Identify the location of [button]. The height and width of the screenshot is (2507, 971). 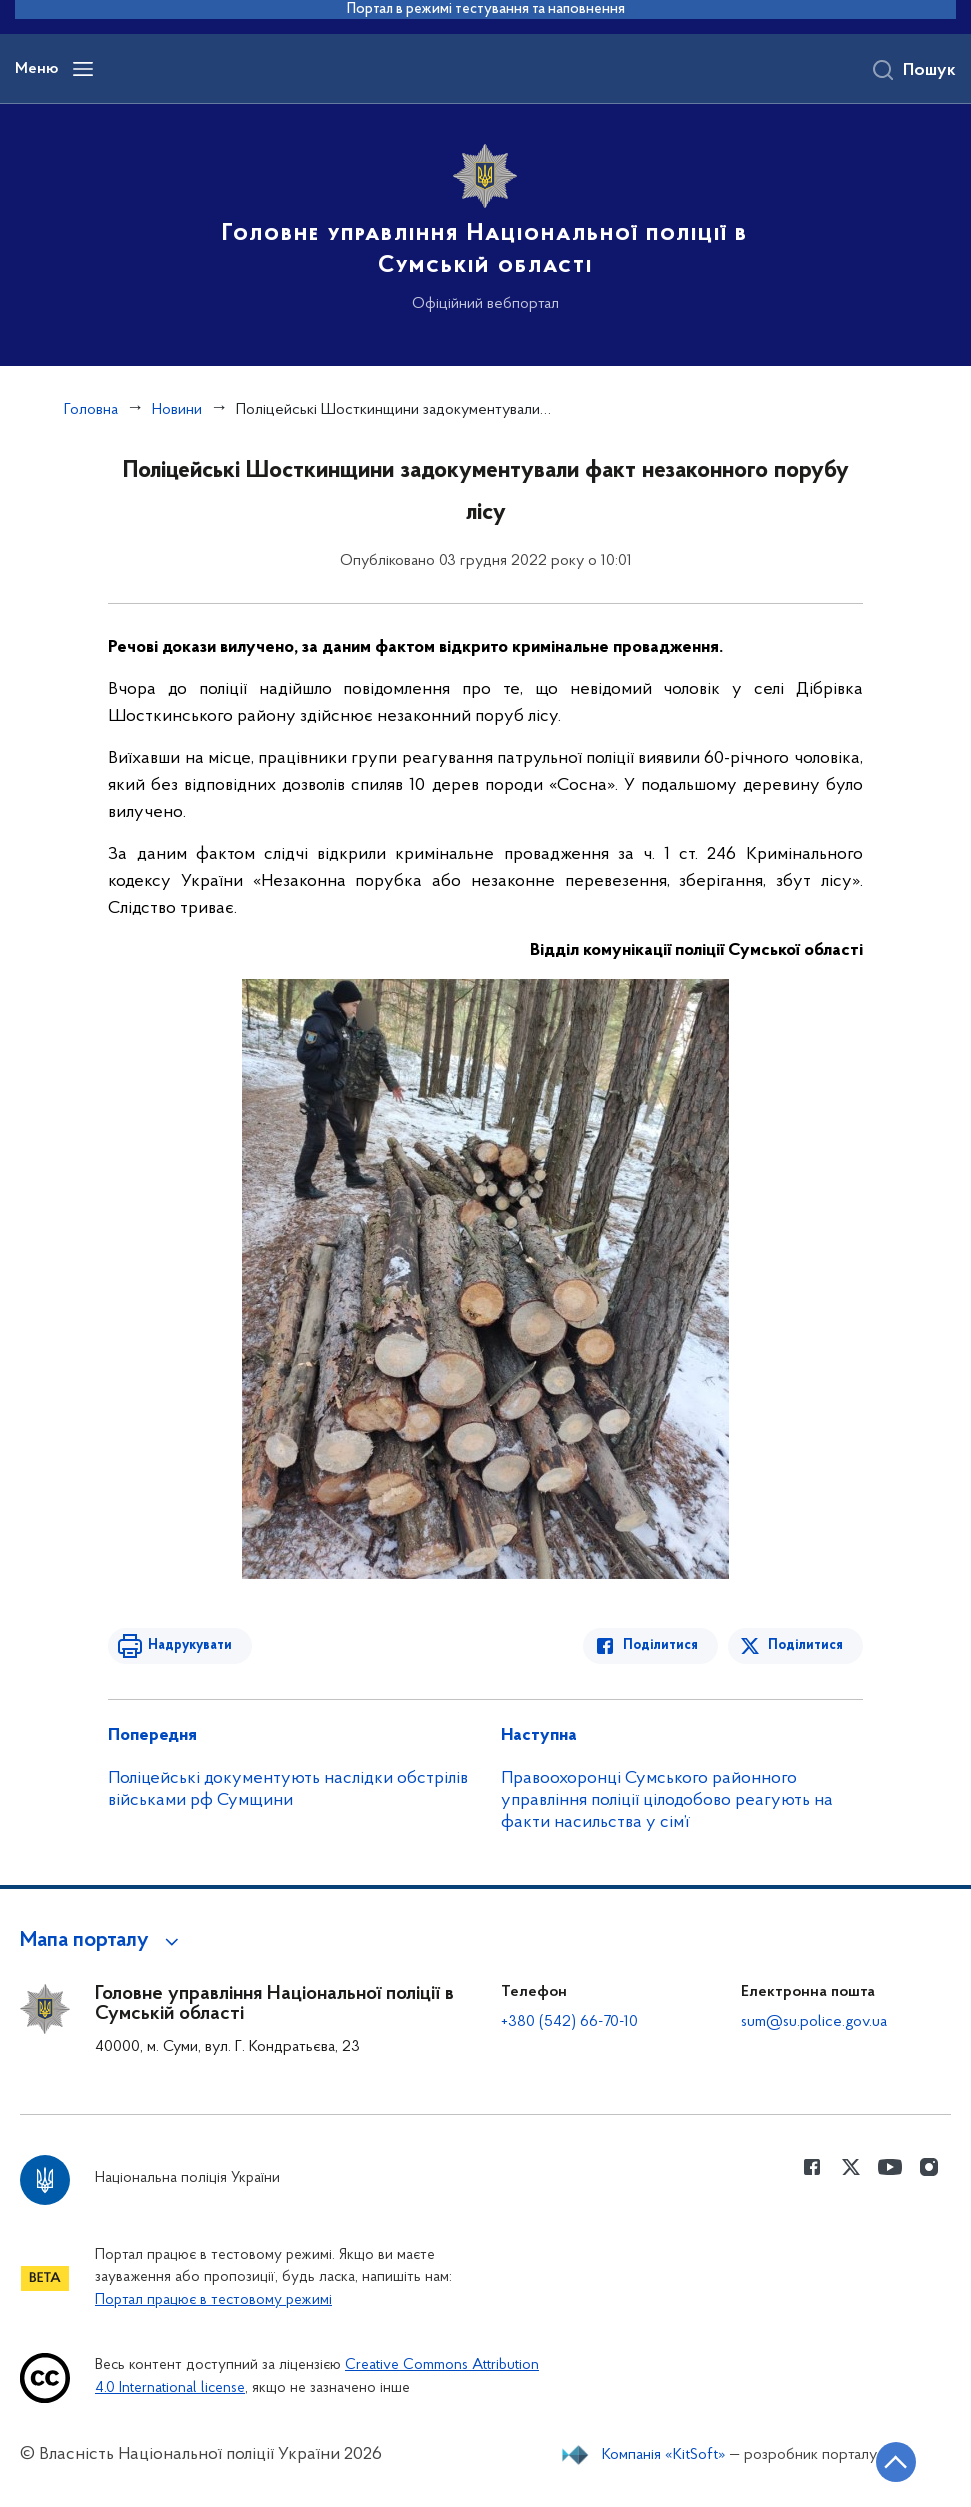
(102, 1941).